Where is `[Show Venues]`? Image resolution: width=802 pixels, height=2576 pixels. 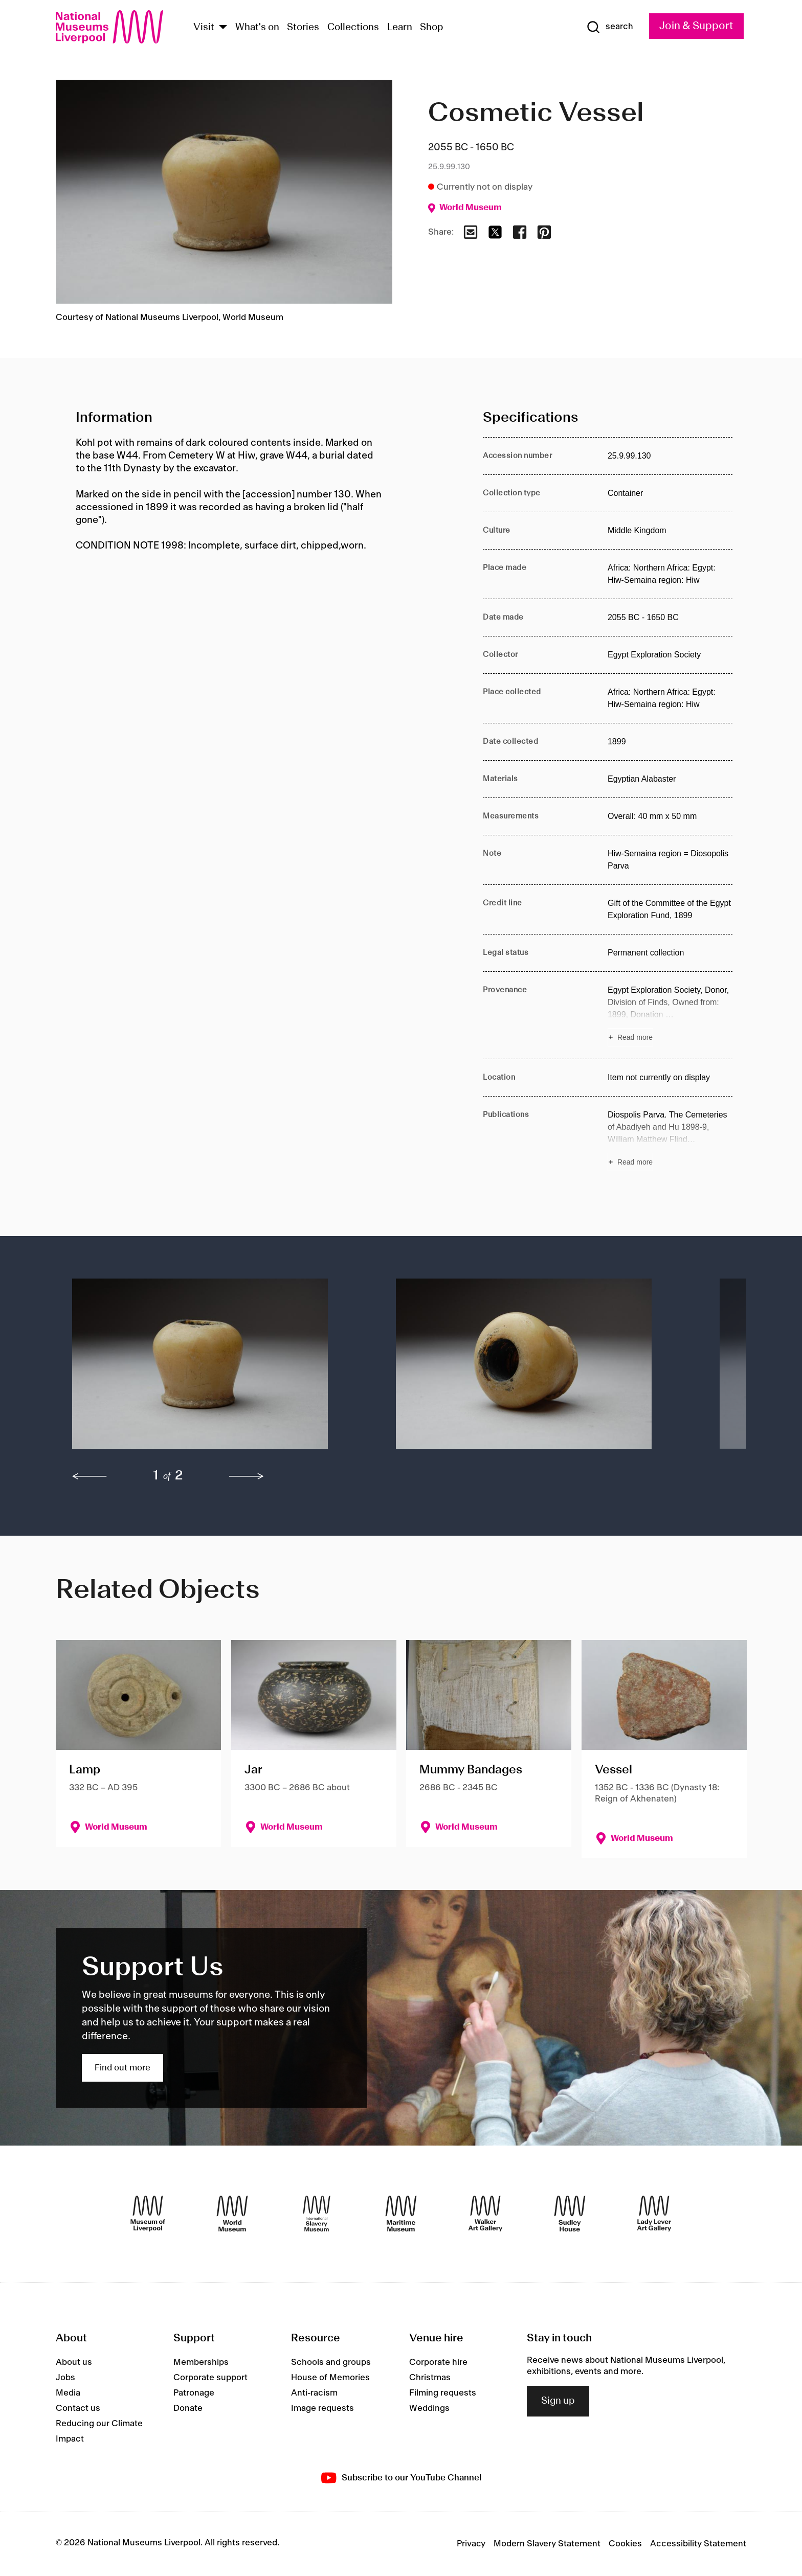 [Show Venues] is located at coordinates (223, 27).